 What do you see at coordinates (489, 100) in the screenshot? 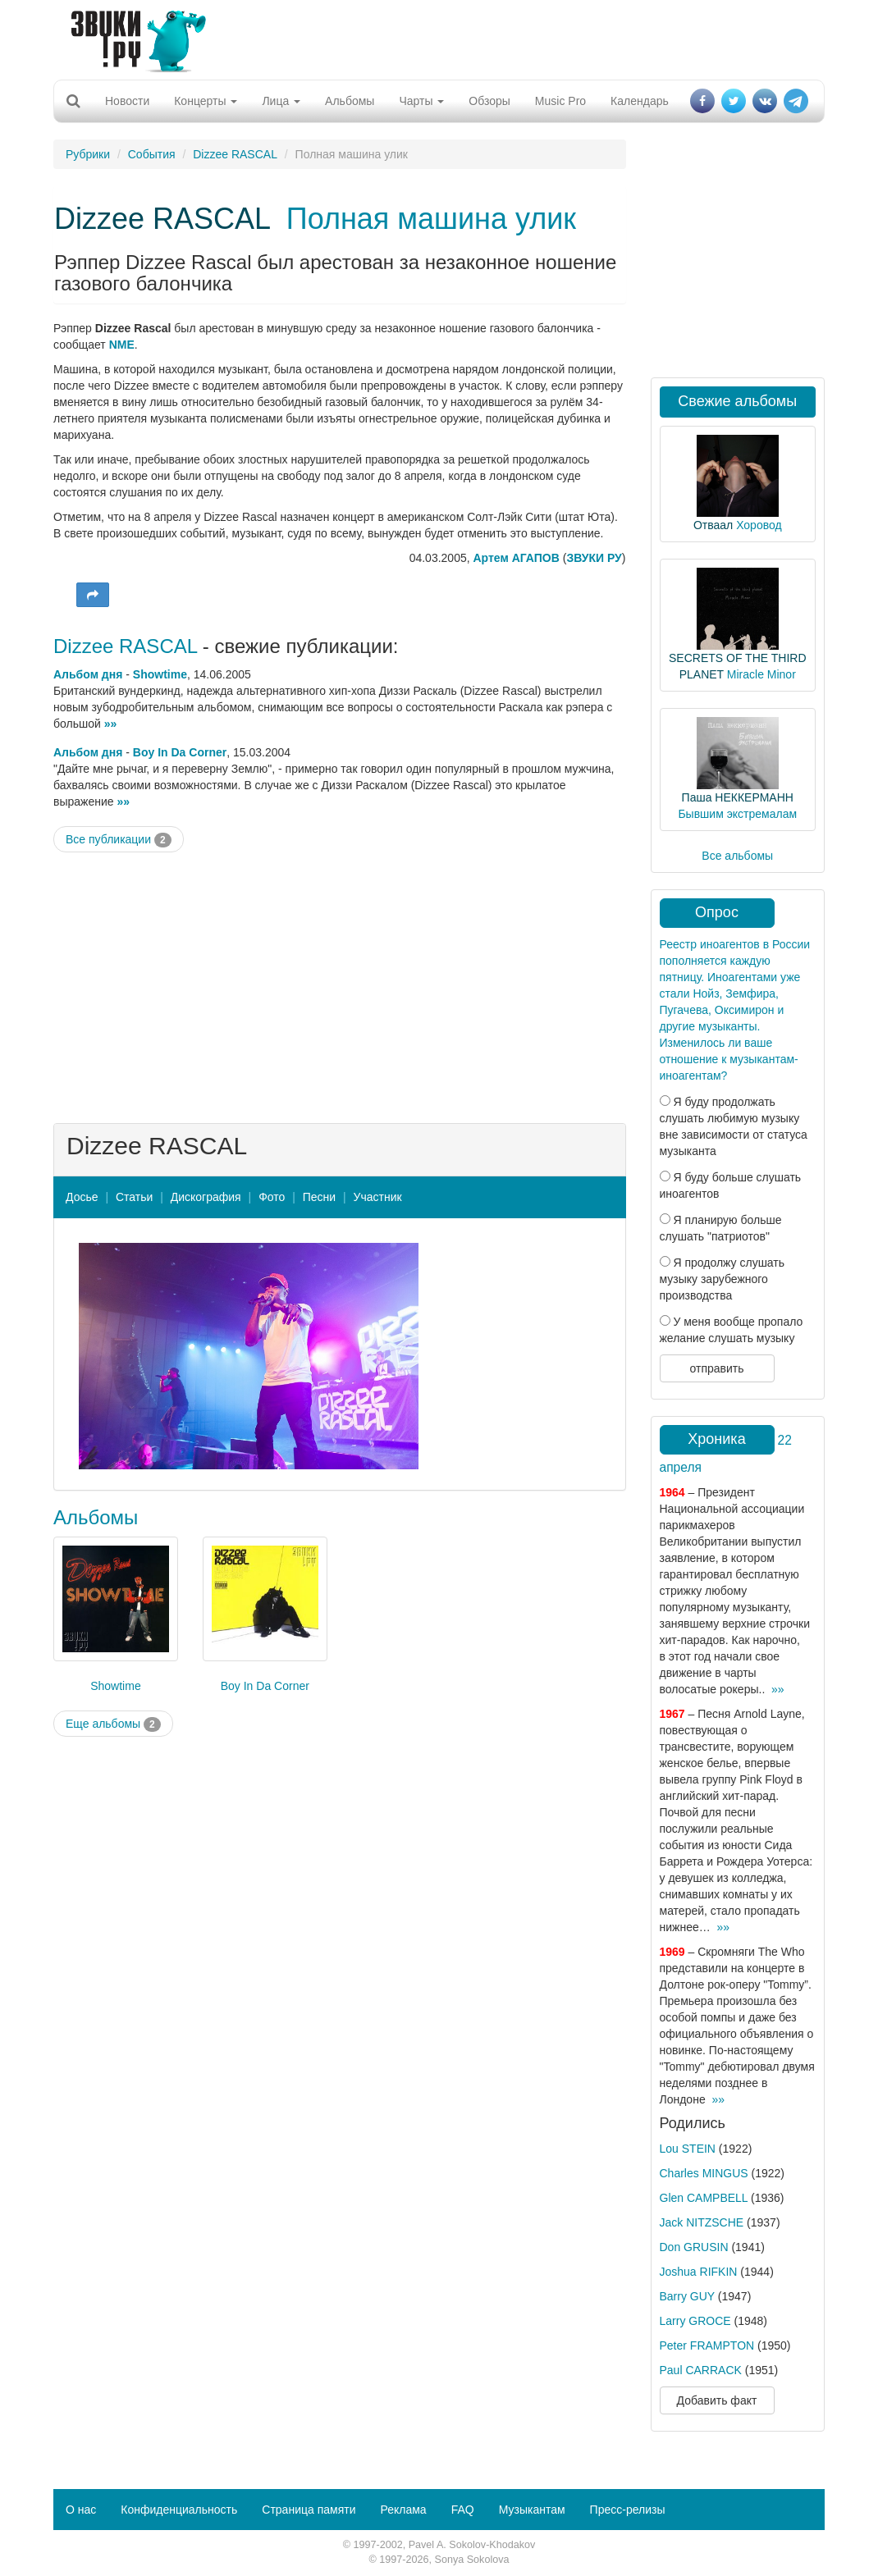
I see `Обзоры` at bounding box center [489, 100].